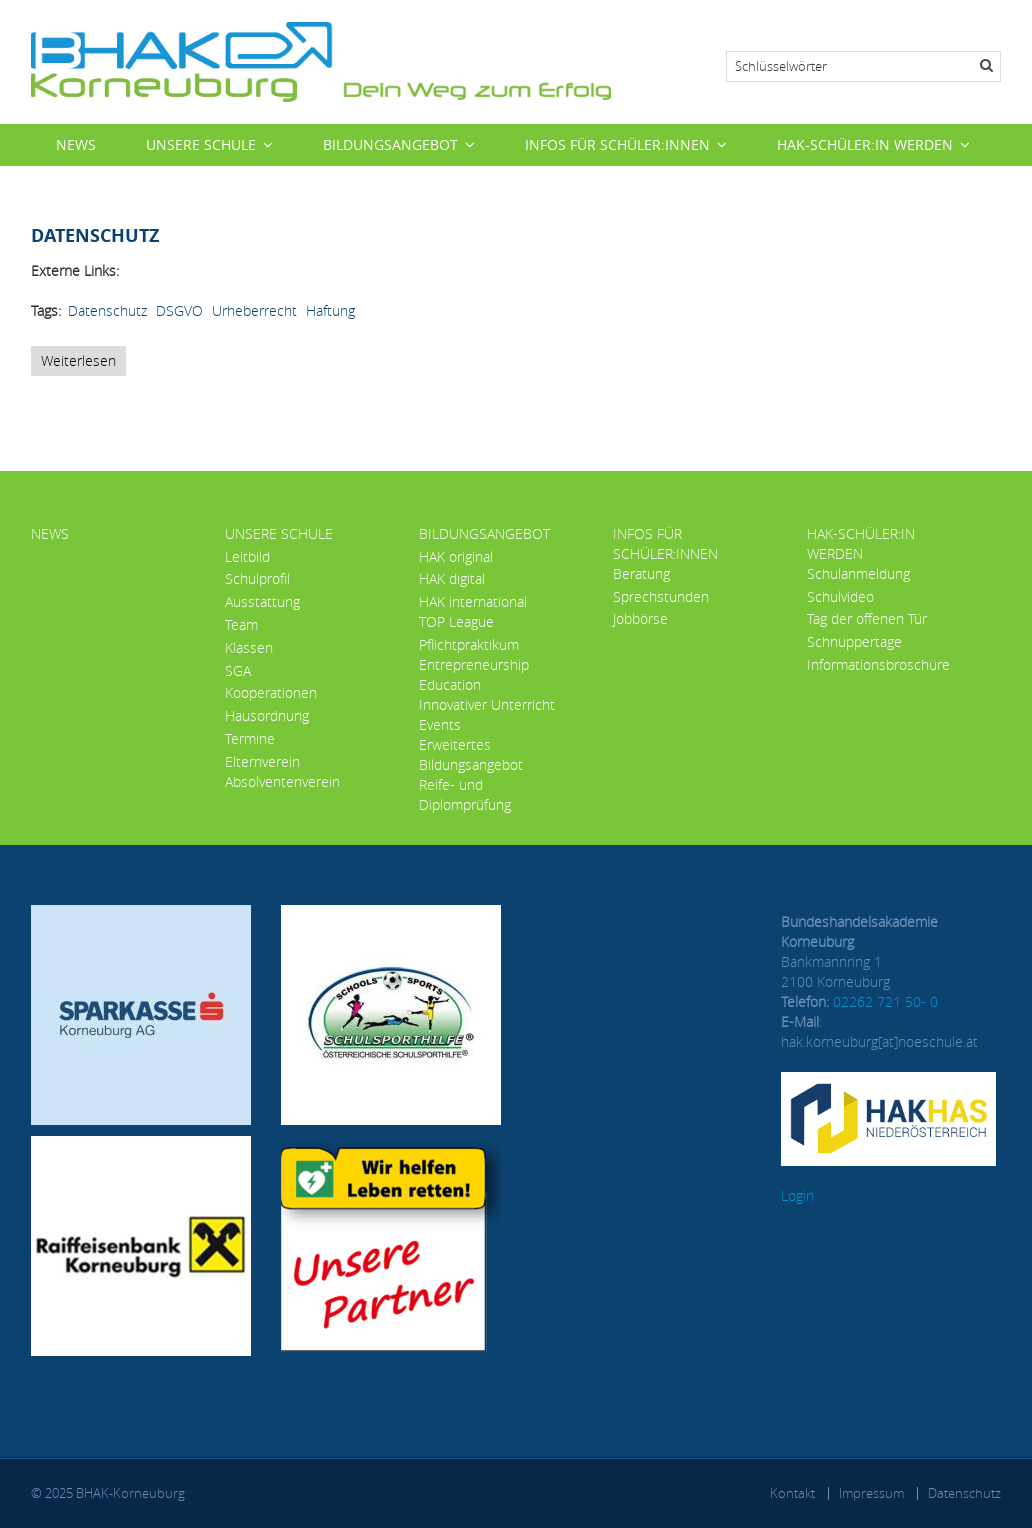 This screenshot has height=1528, width=1032. What do you see at coordinates (867, 618) in the screenshot?
I see `Tag der offenen Tür` at bounding box center [867, 618].